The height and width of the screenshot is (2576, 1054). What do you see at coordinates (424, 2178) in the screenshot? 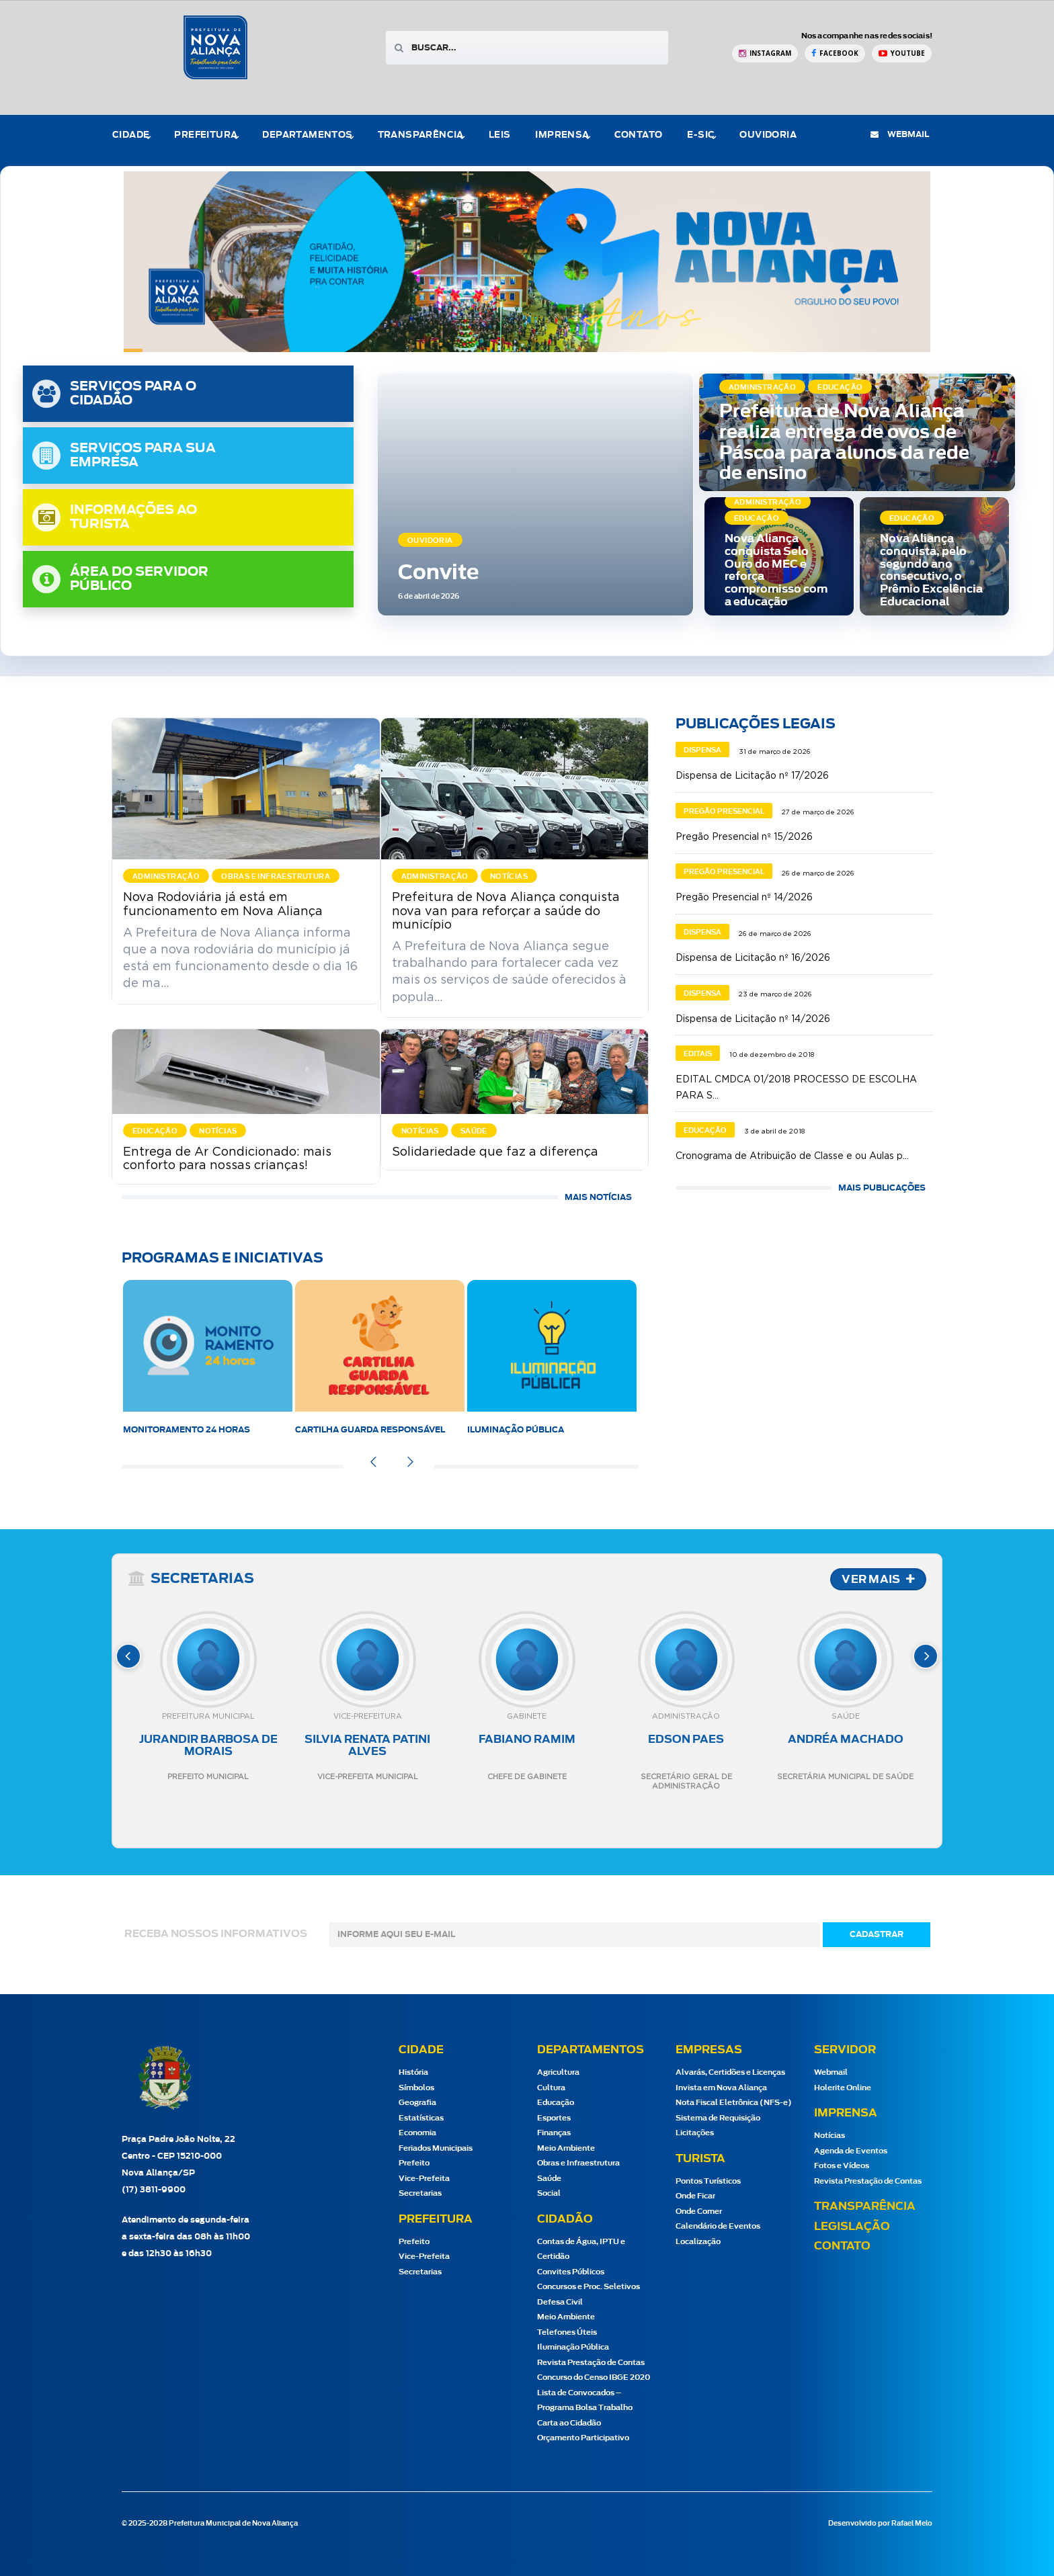
I see `Vice-Prefeita` at bounding box center [424, 2178].